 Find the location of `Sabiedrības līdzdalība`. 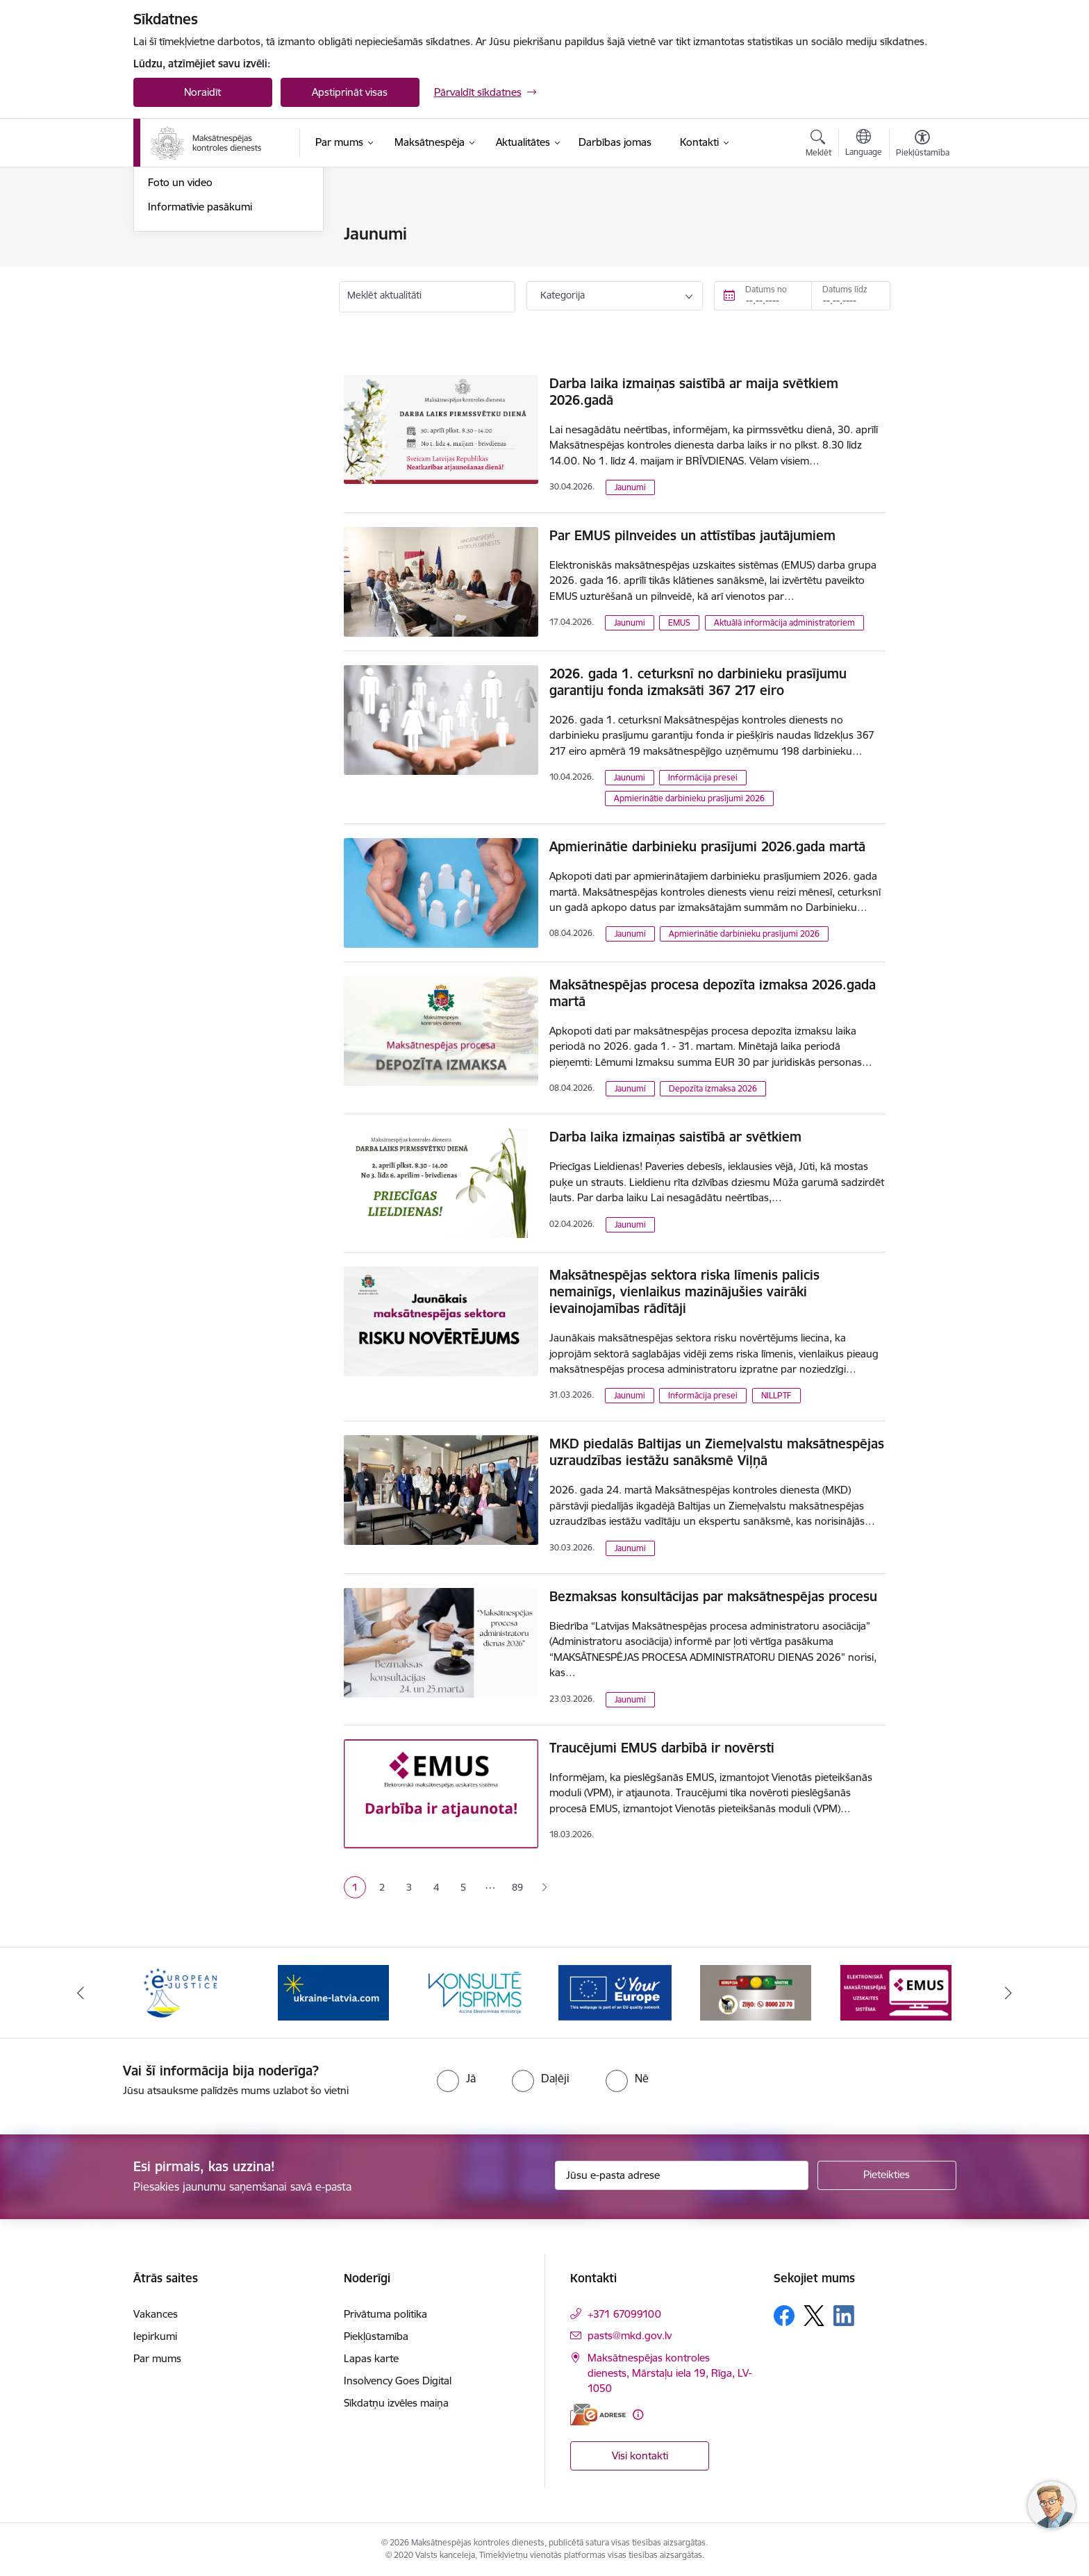

Sabiedrības līdzdalība is located at coordinates (198, 307).